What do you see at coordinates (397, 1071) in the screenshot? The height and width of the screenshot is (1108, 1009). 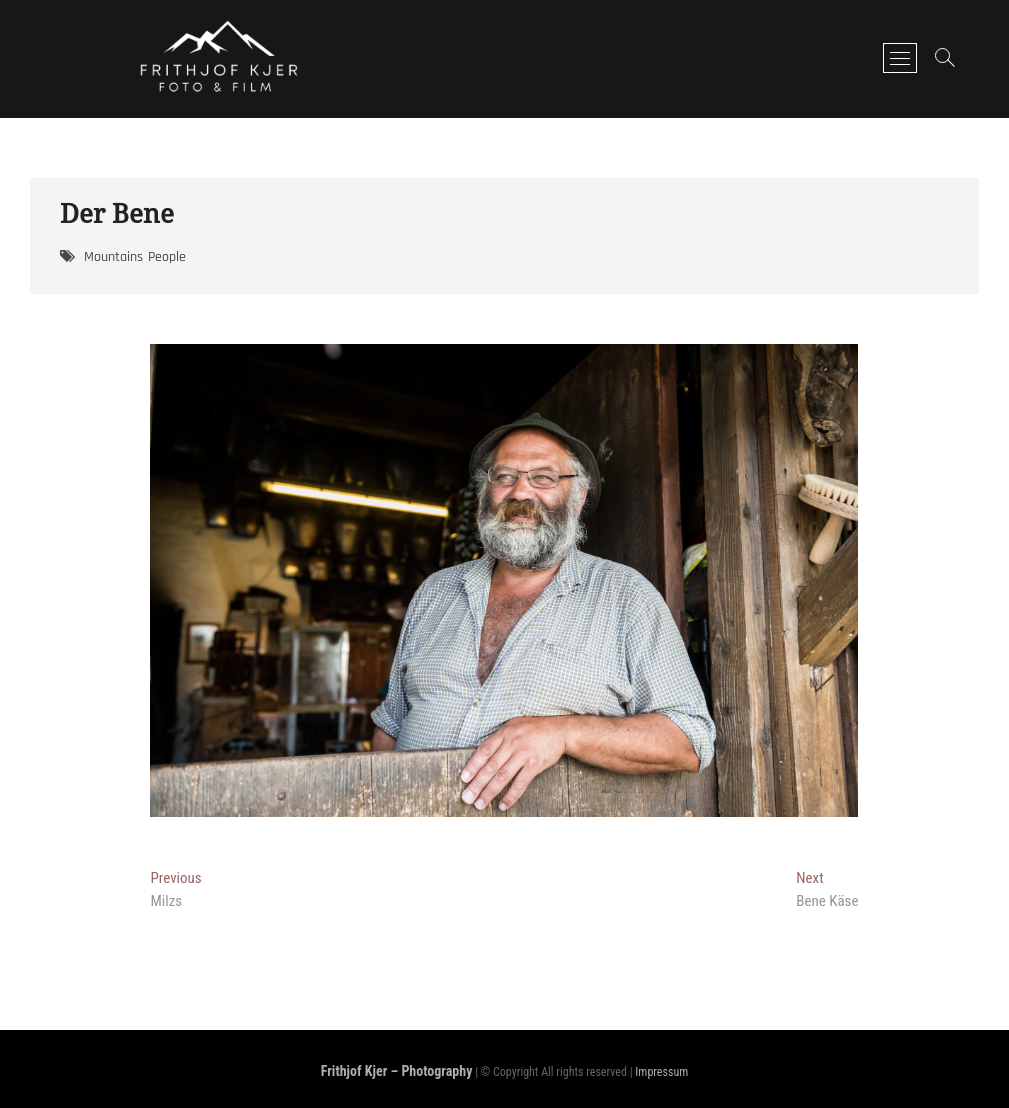 I see `Frithjof Kjer – Photography` at bounding box center [397, 1071].